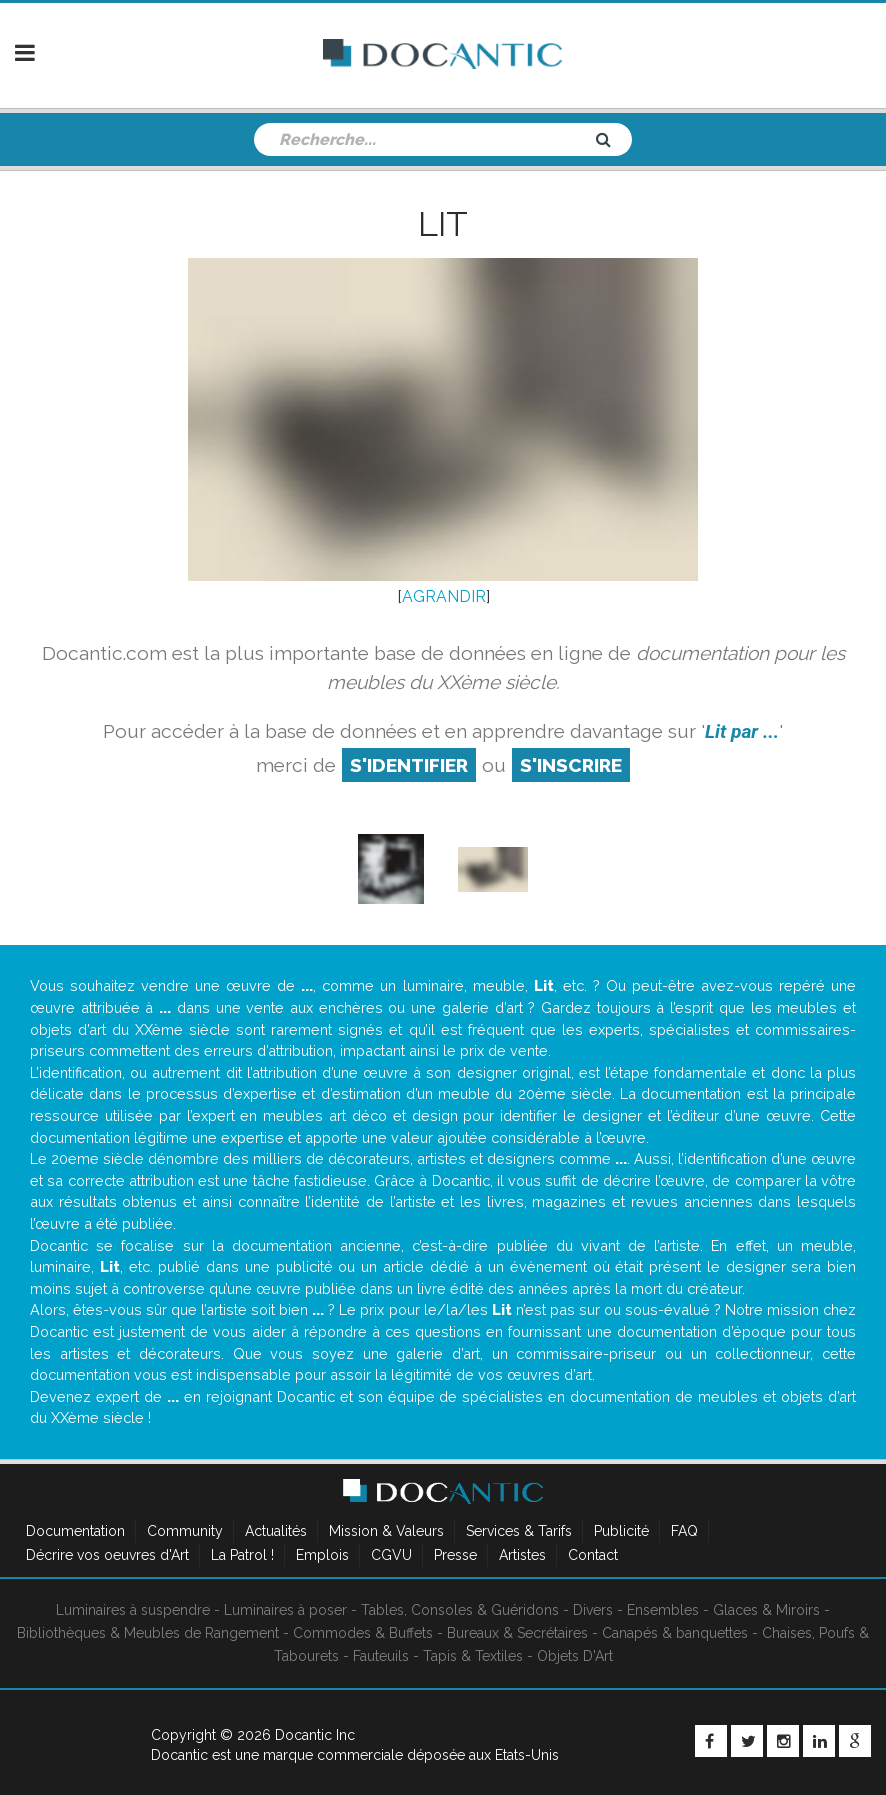 The height and width of the screenshot is (1795, 886). What do you see at coordinates (593, 1610) in the screenshot?
I see `Divers` at bounding box center [593, 1610].